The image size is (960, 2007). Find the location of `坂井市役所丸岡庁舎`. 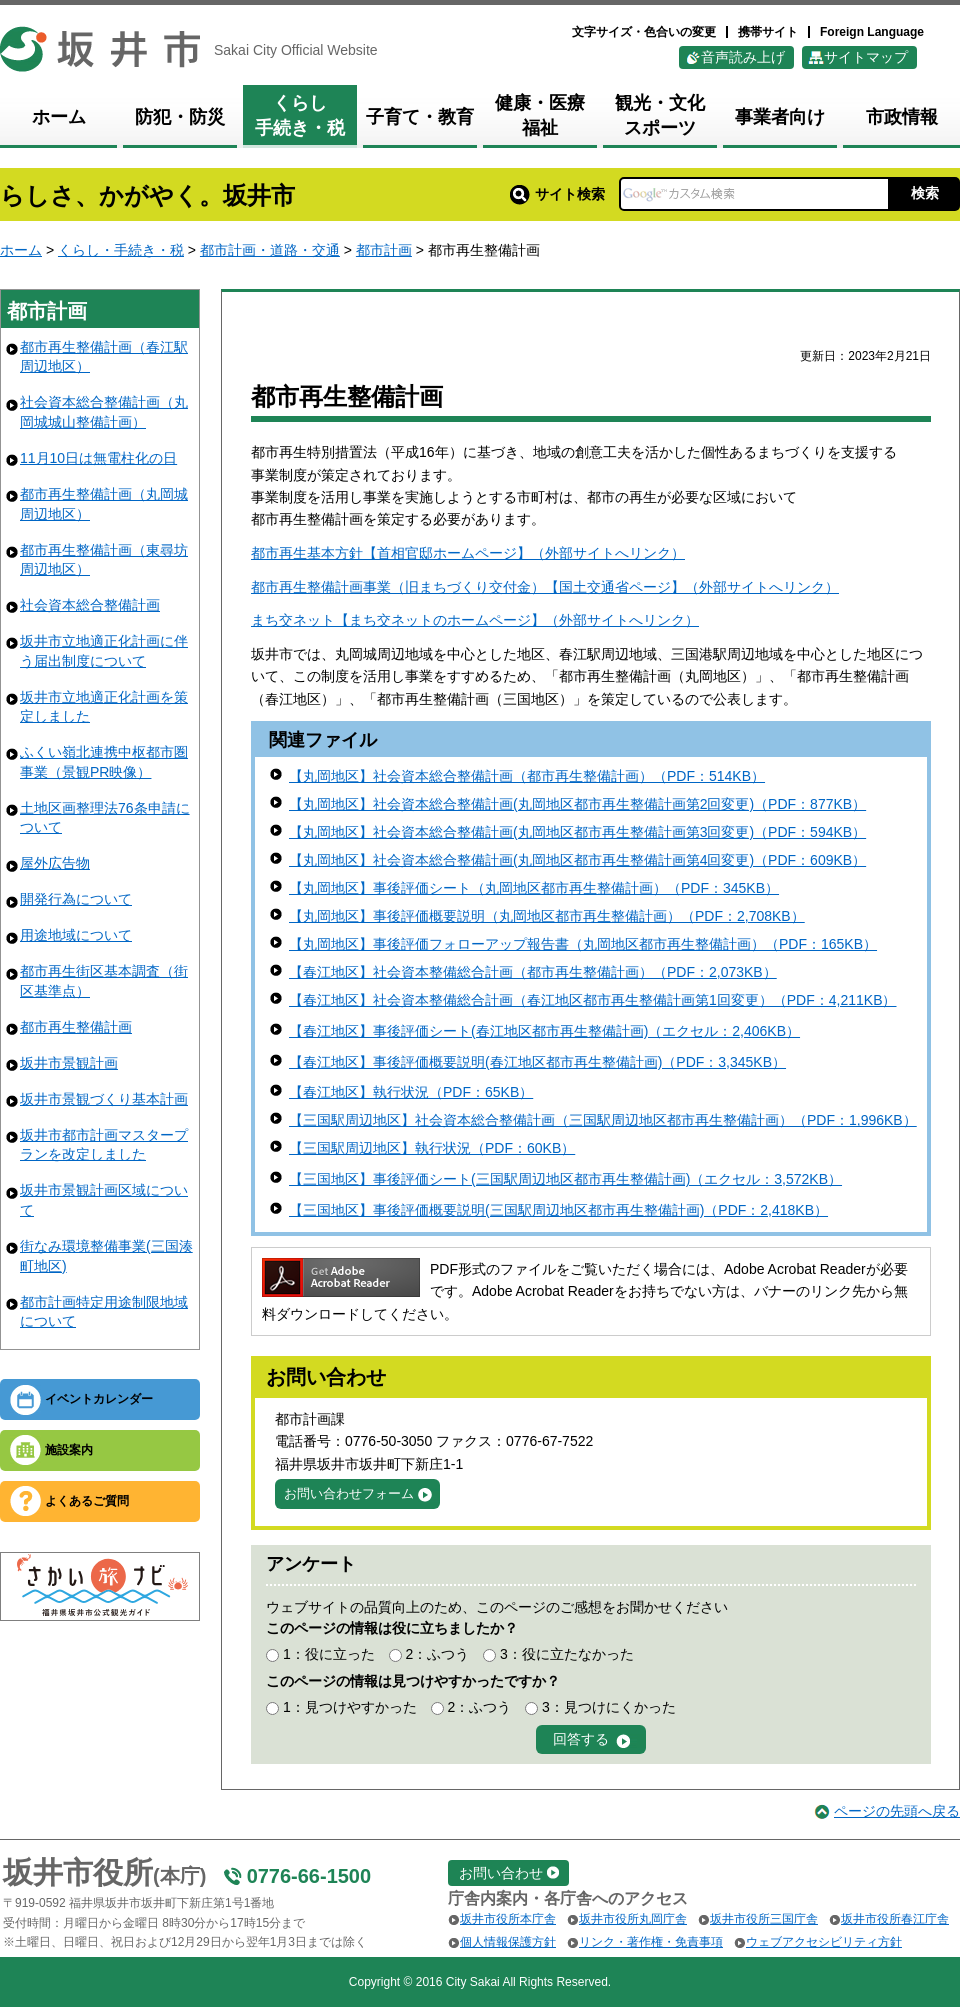

坂井市役所丸岡庁舎 is located at coordinates (633, 1919).